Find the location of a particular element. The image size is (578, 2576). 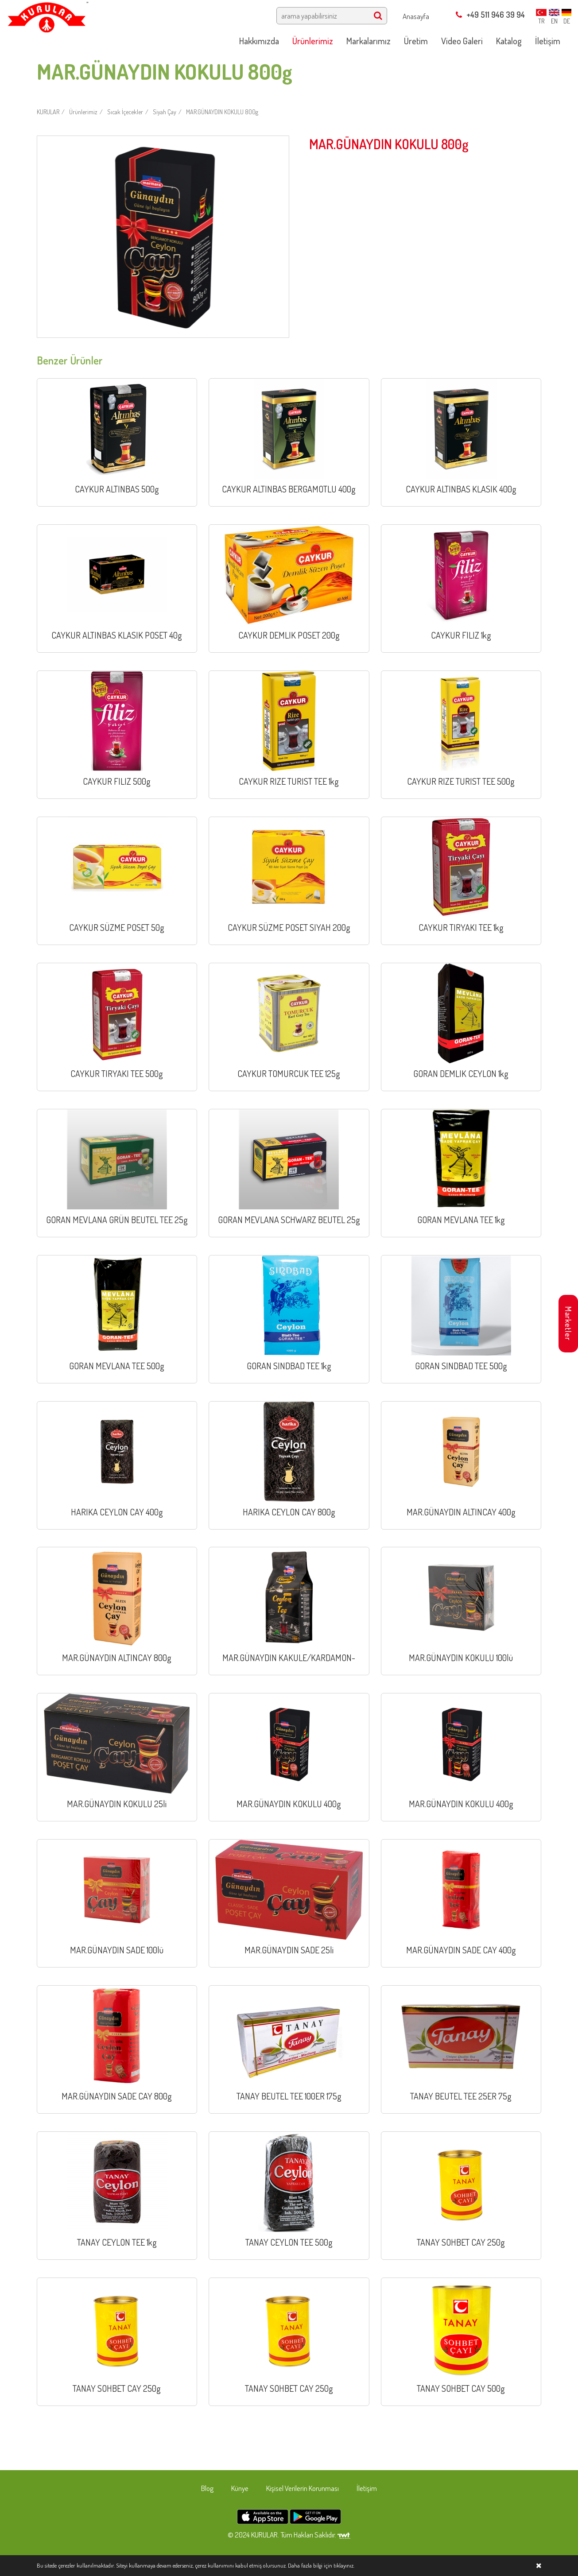

+49 511 946 39 94 is located at coordinates (490, 14).